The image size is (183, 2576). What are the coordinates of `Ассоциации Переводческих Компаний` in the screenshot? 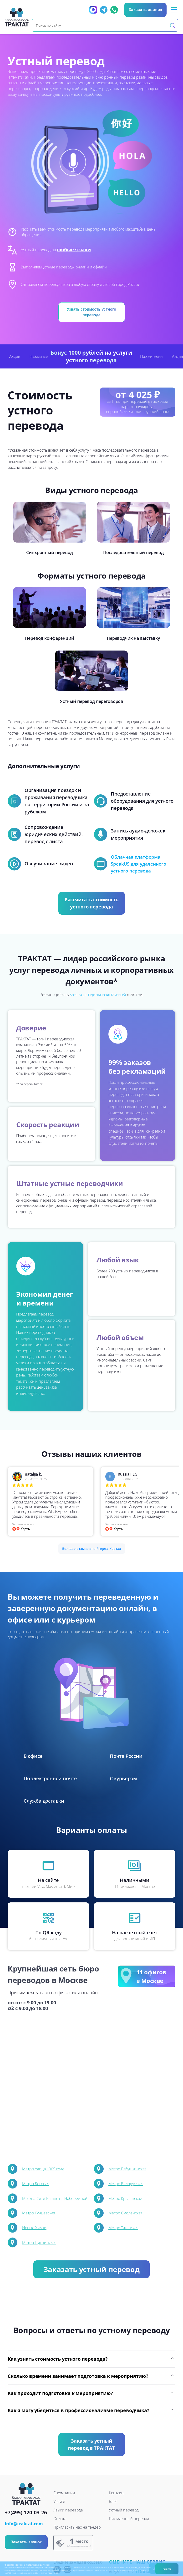 It's located at (98, 1003).